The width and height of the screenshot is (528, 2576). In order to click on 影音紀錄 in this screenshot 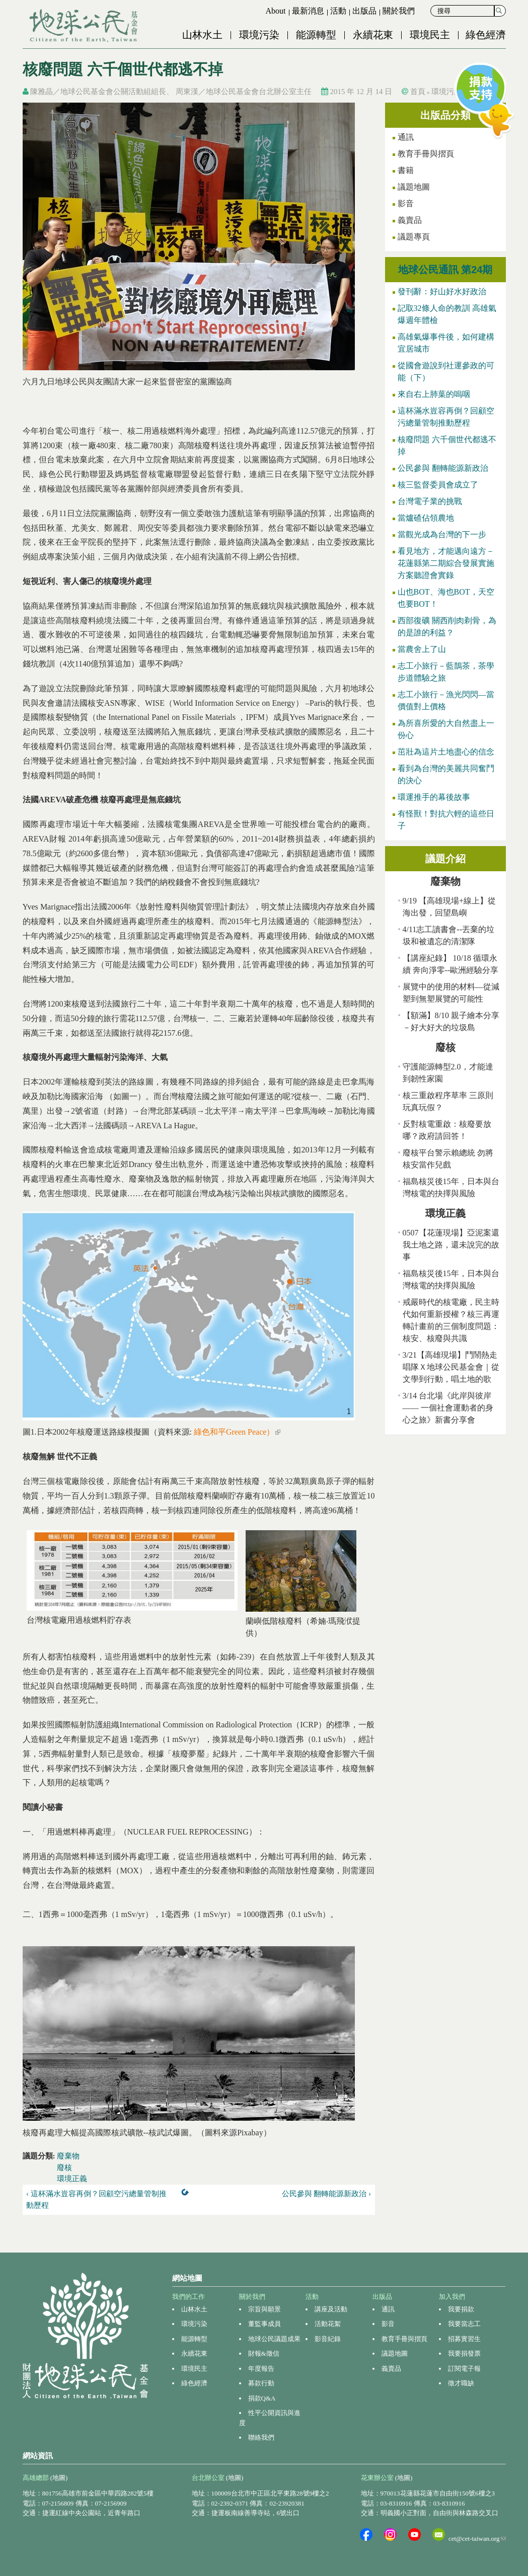, I will do `click(328, 2339)`.